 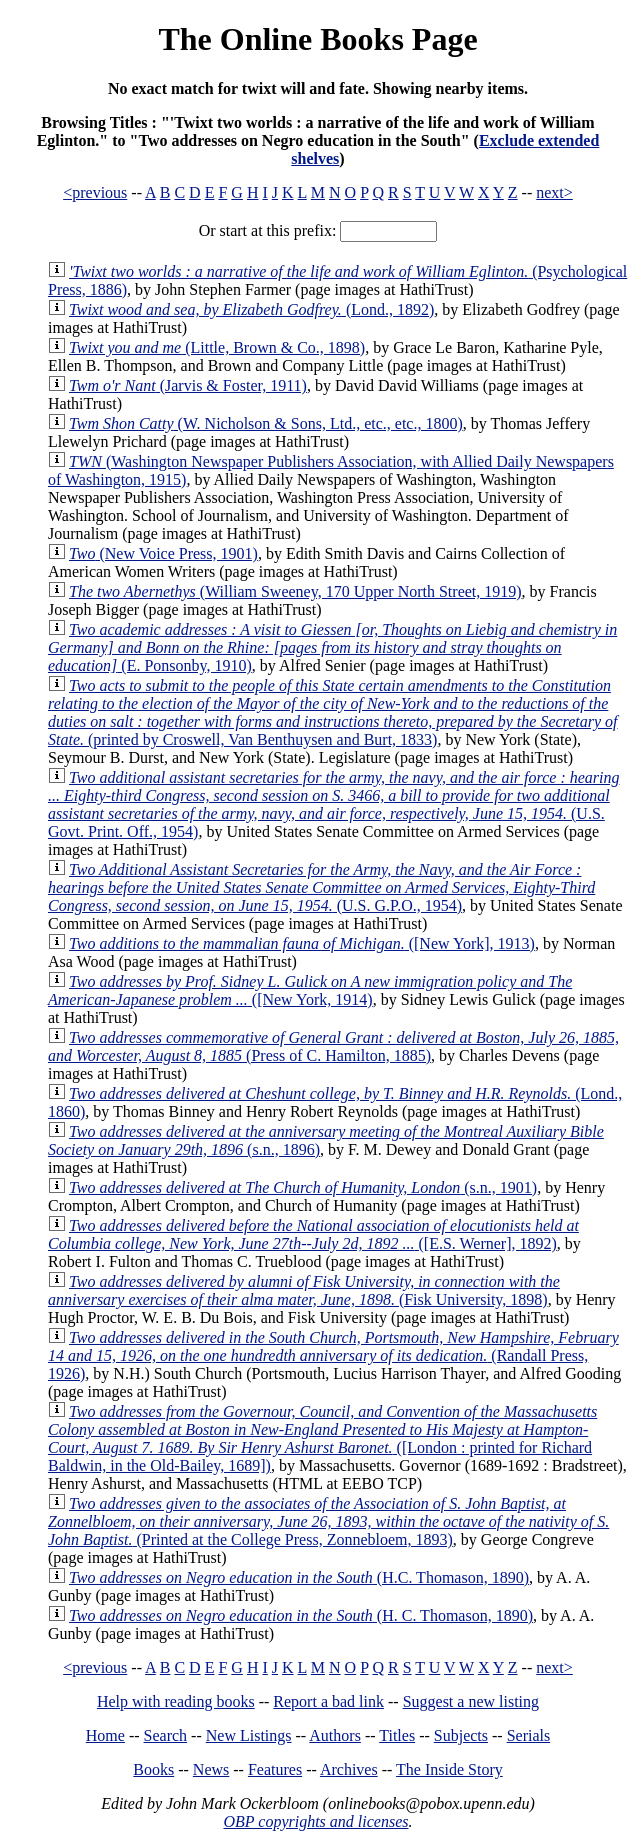 I want to click on Help with reading books, so click(x=176, y=1701).